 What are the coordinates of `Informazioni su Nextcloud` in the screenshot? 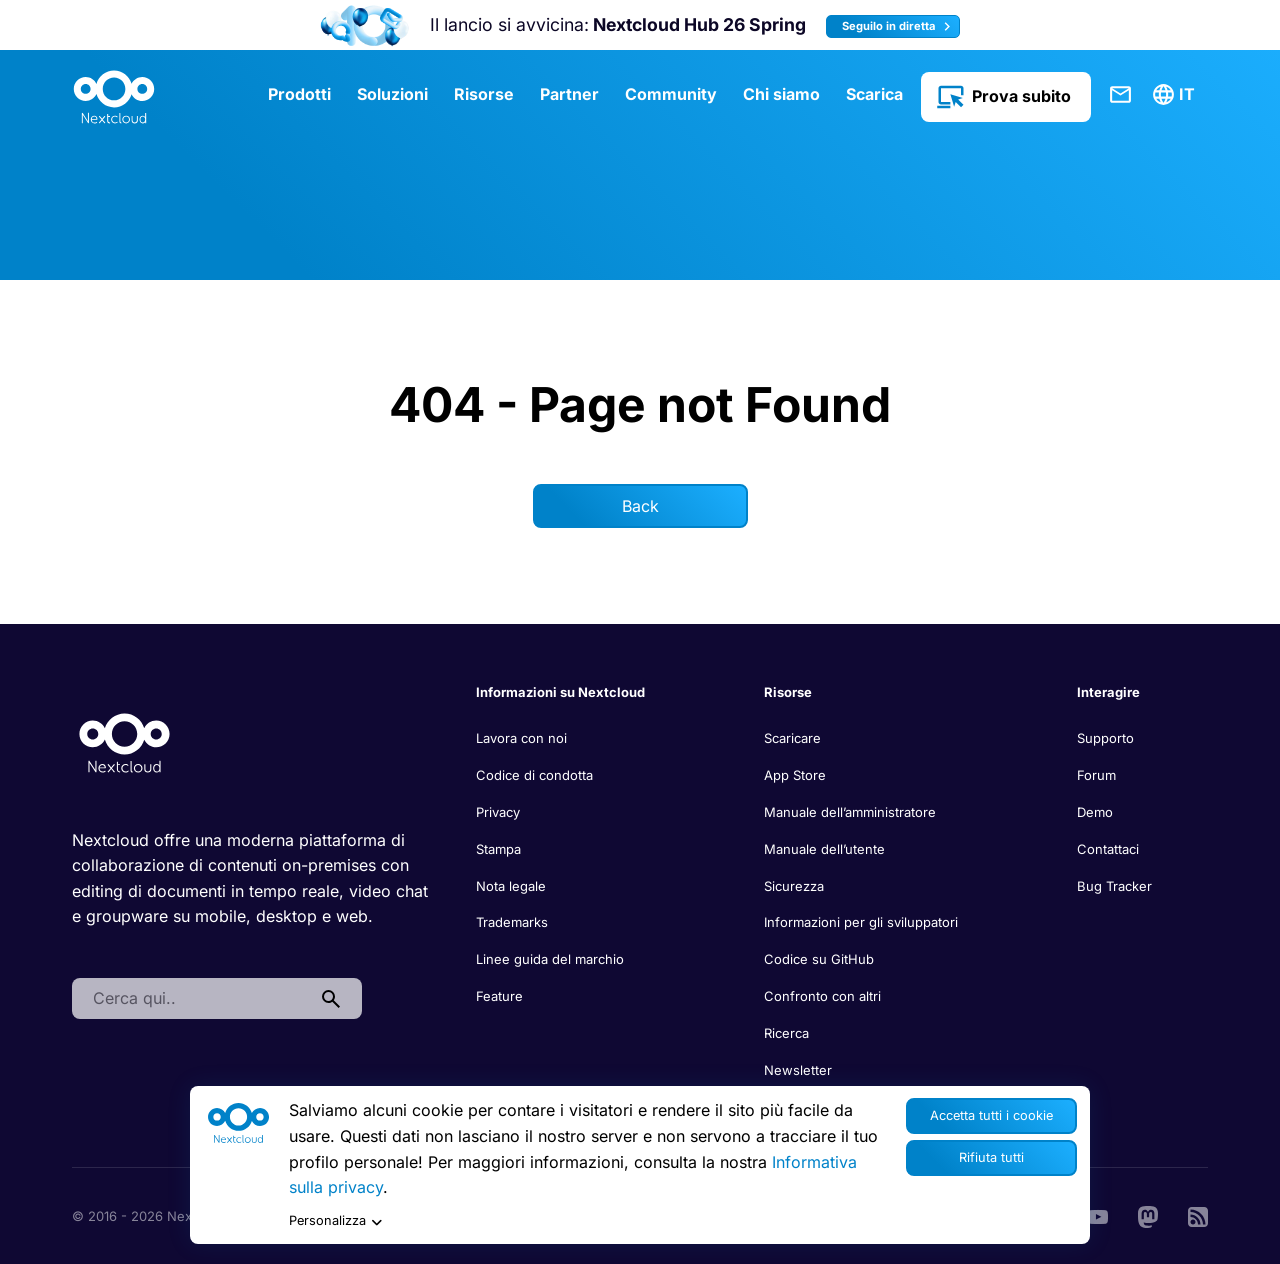 It's located at (560, 692).